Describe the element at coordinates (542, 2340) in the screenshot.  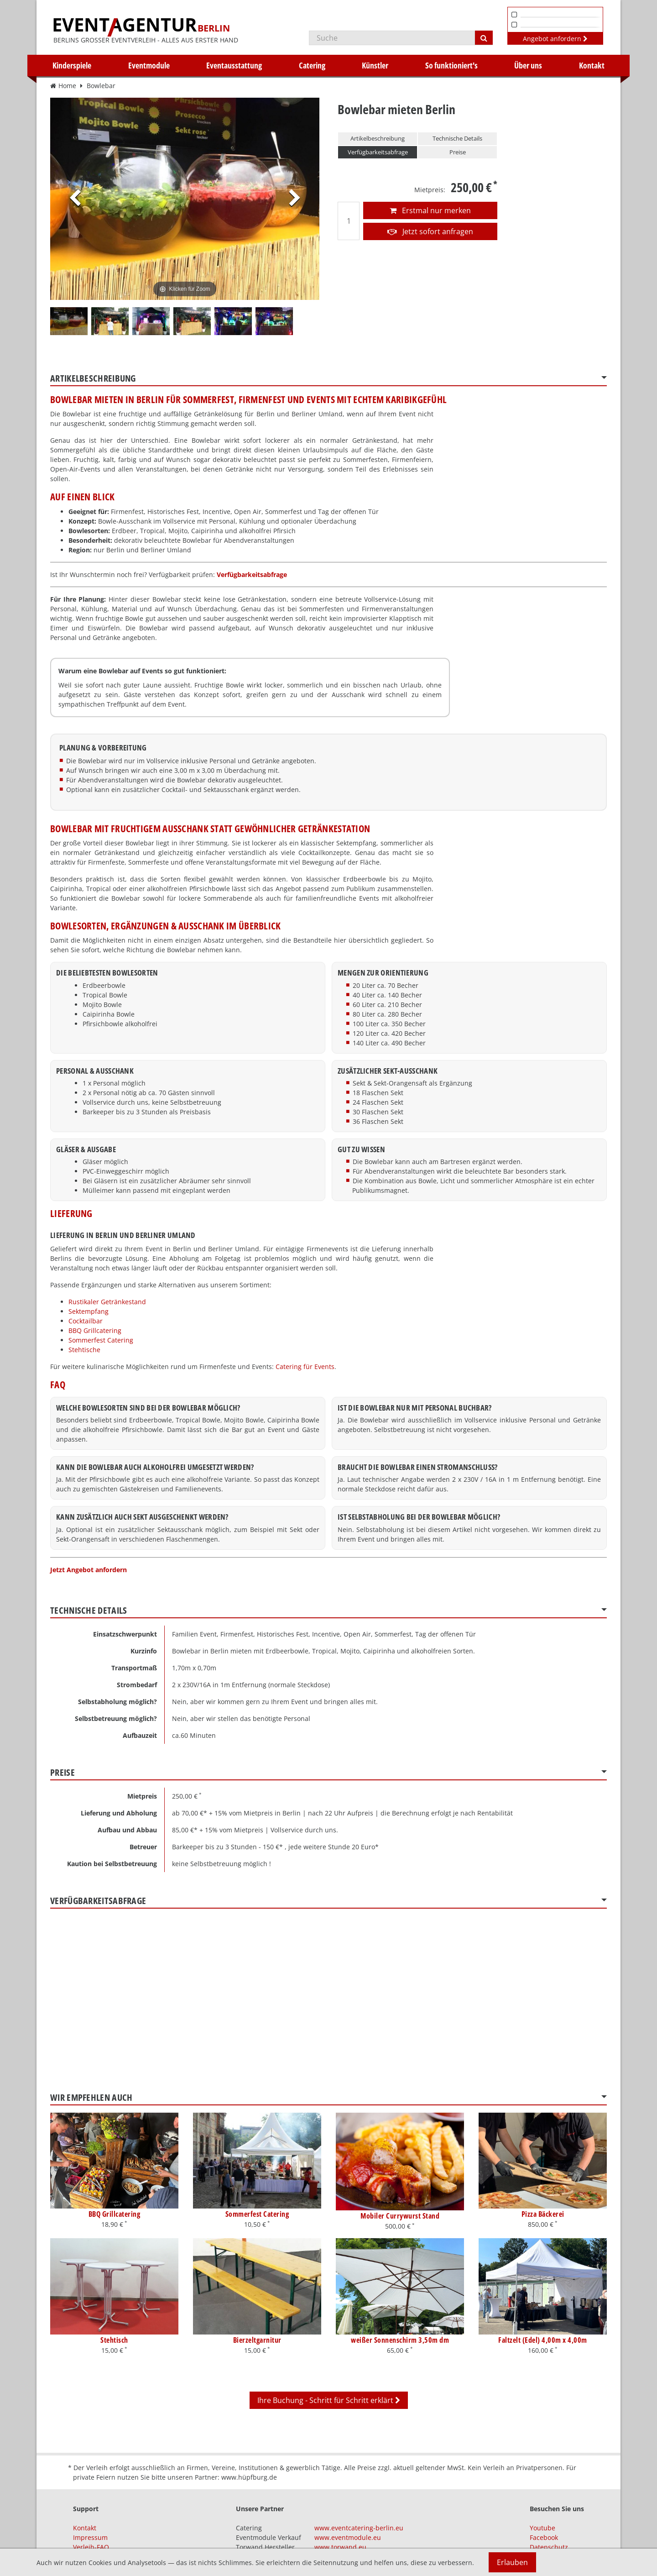
I see `Faltzelt (Edel) 4,00m x 4,00m` at that location.